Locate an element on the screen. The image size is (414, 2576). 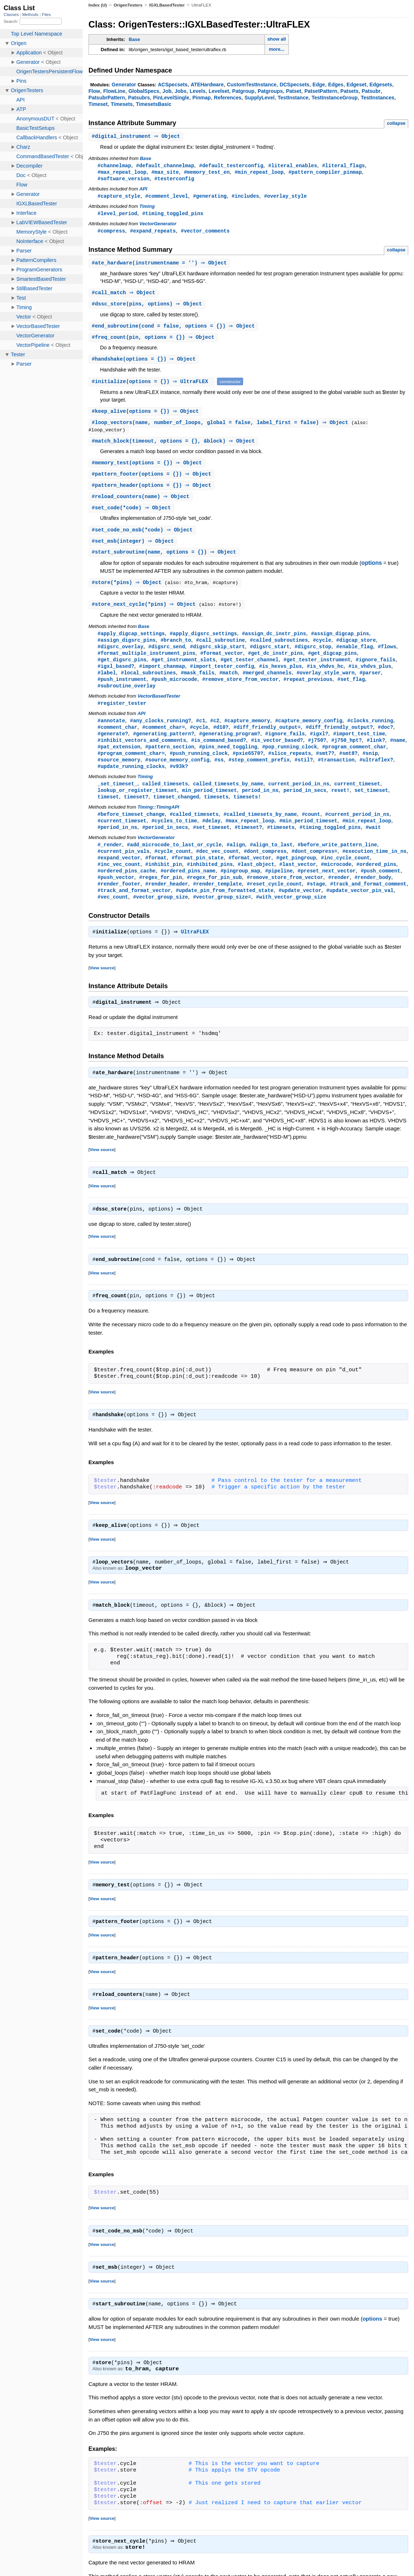
#digsrc_start is located at coordinates (270, 656).